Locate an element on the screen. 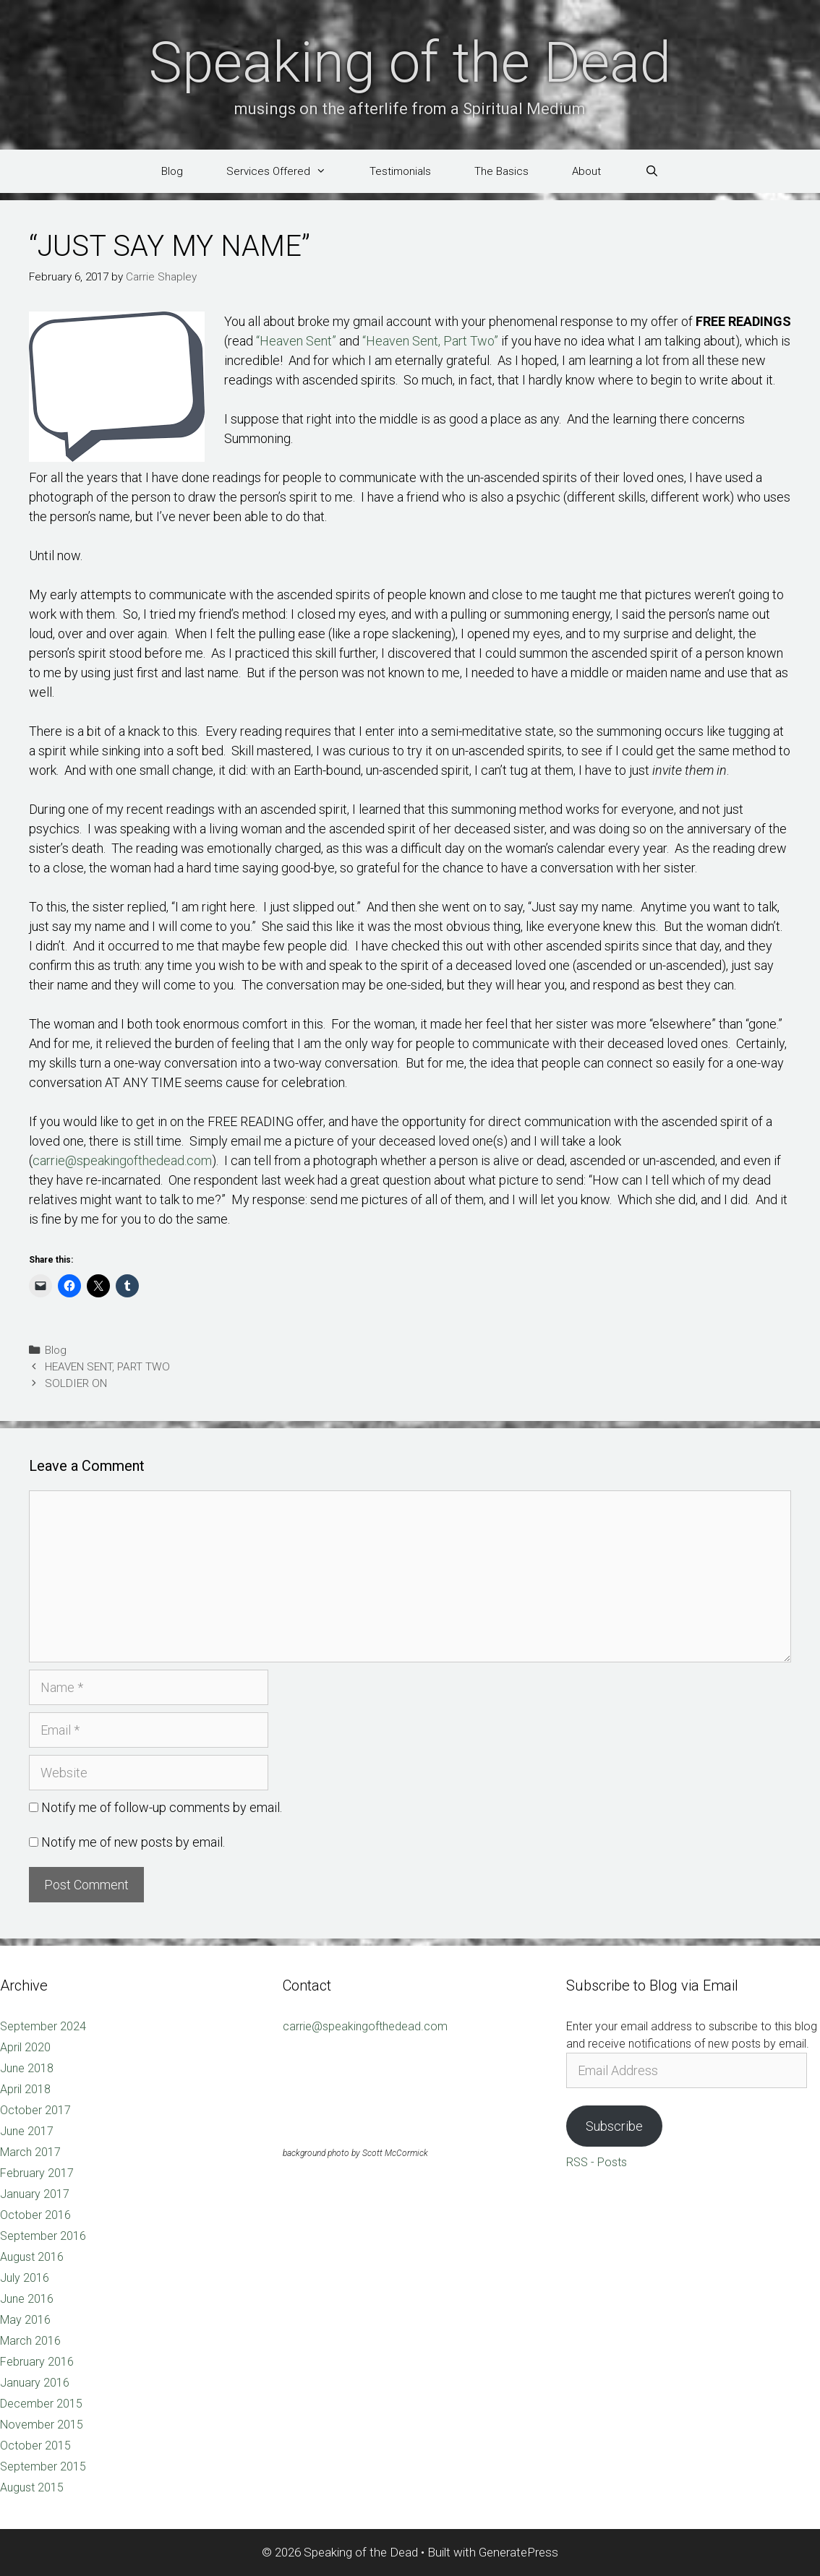  Blog is located at coordinates (172, 171).